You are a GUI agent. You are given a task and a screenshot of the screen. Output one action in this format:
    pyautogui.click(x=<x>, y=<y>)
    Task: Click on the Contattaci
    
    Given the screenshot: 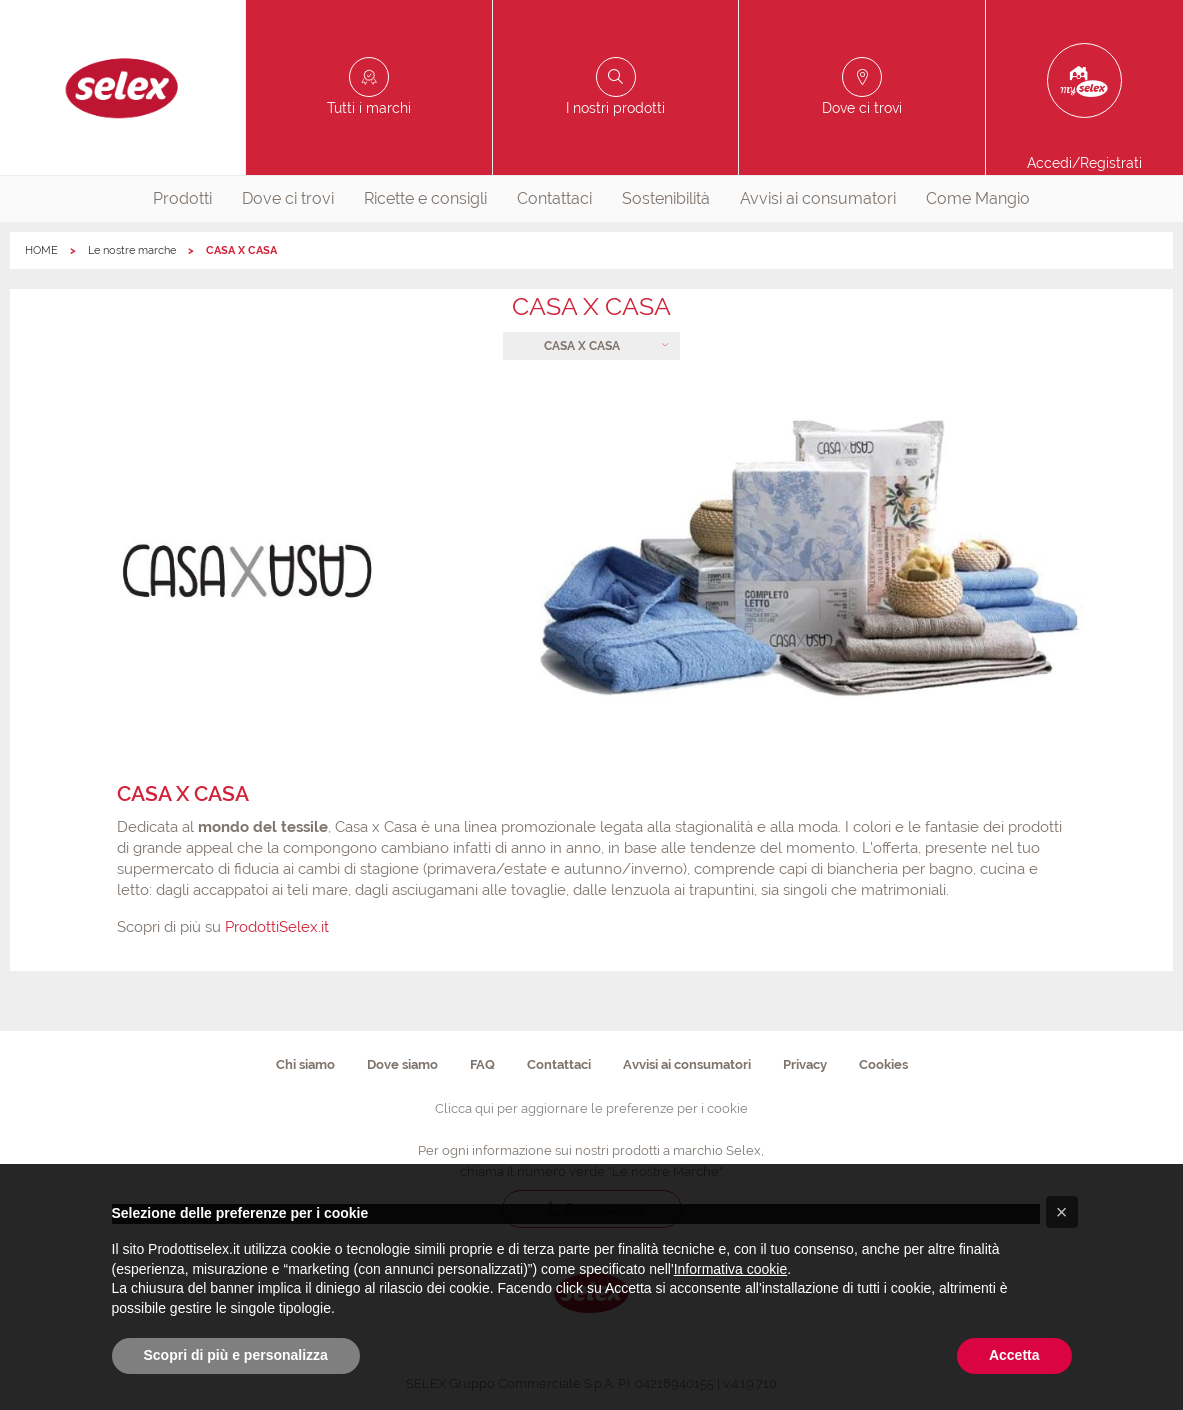 What is the action you would take?
    pyautogui.click(x=554, y=198)
    